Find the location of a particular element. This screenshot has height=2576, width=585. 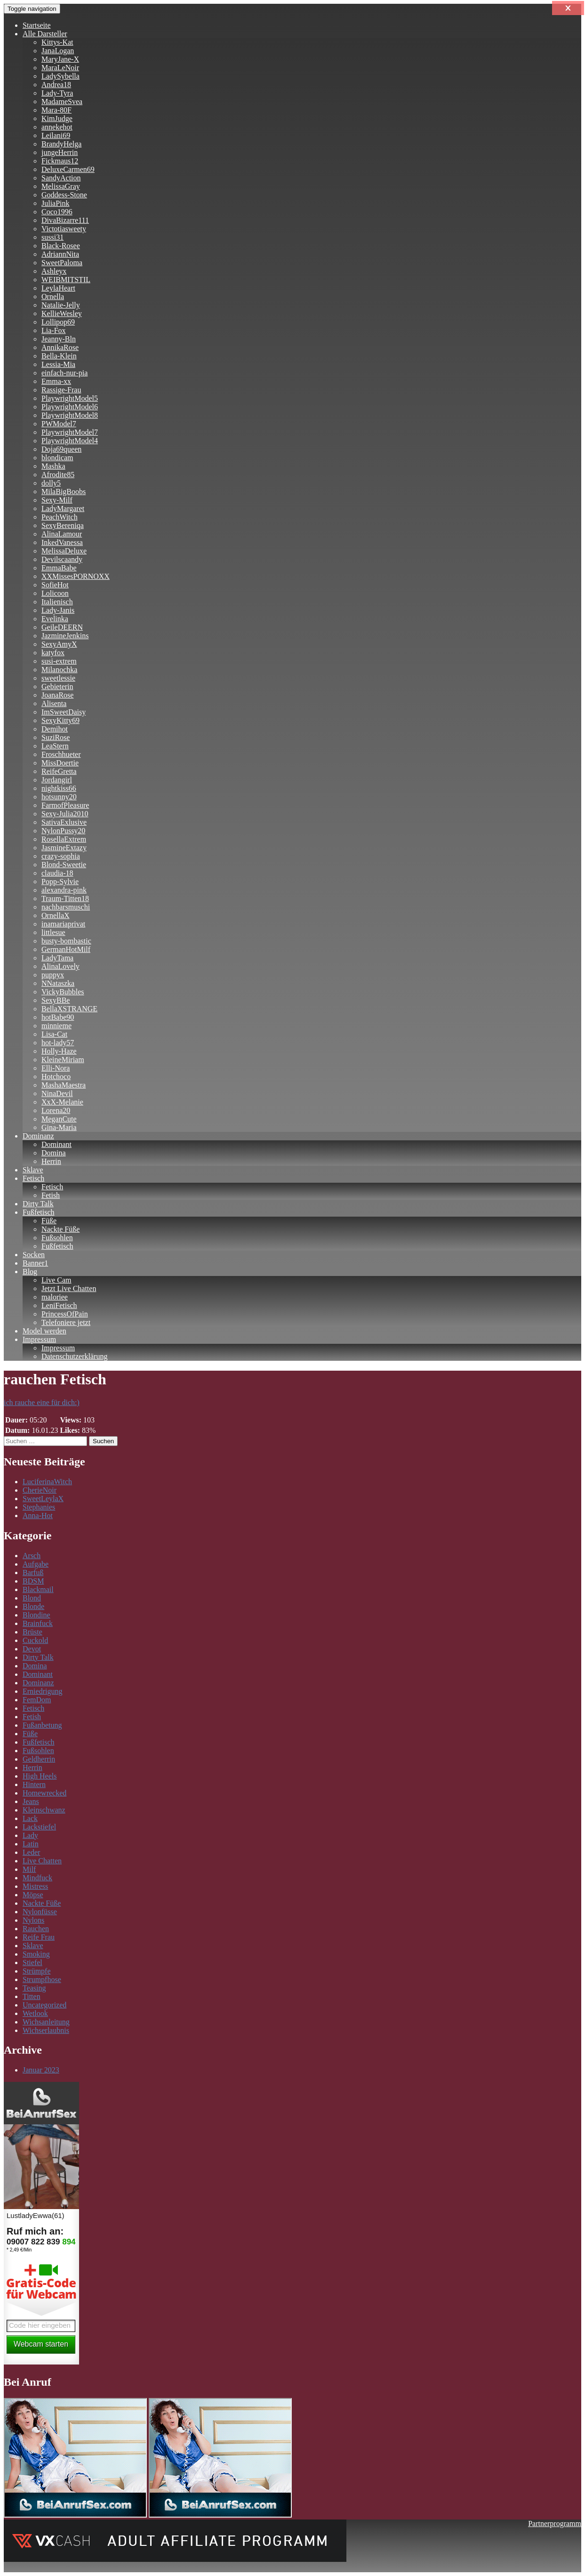

PlaywrightModel7 is located at coordinates (69, 432).